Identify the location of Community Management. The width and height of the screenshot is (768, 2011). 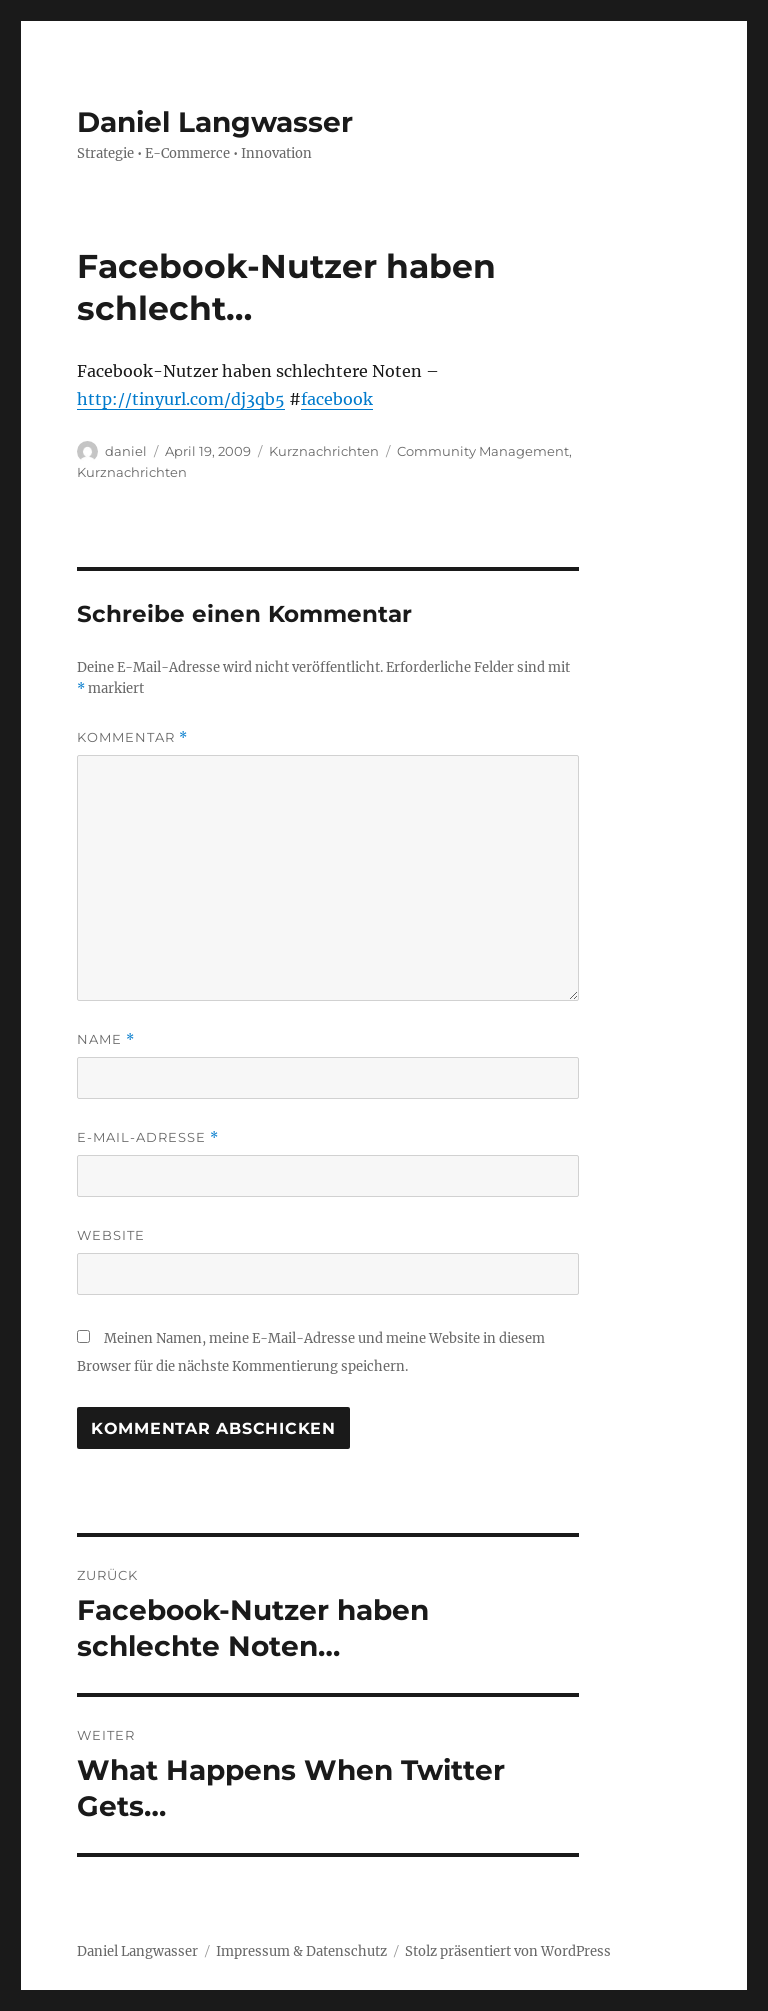
(483, 451).